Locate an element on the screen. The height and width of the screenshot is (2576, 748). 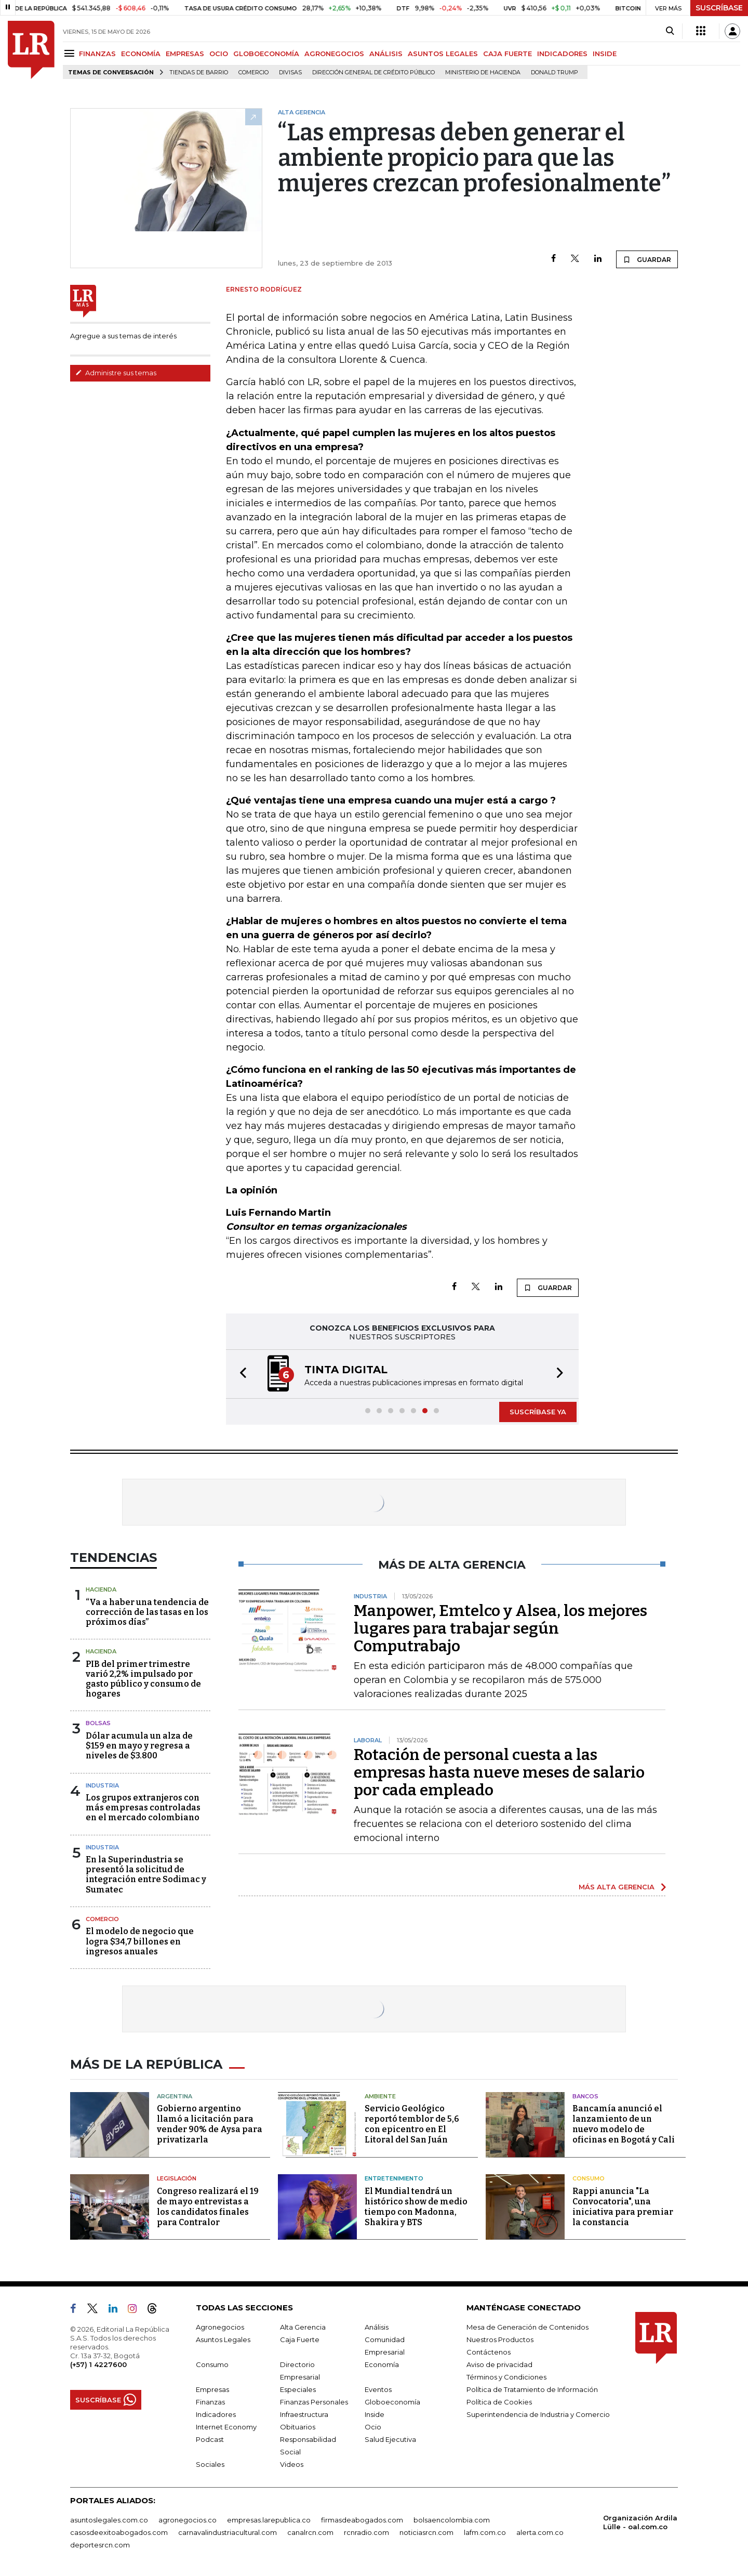
Eventos is located at coordinates (378, 2389).